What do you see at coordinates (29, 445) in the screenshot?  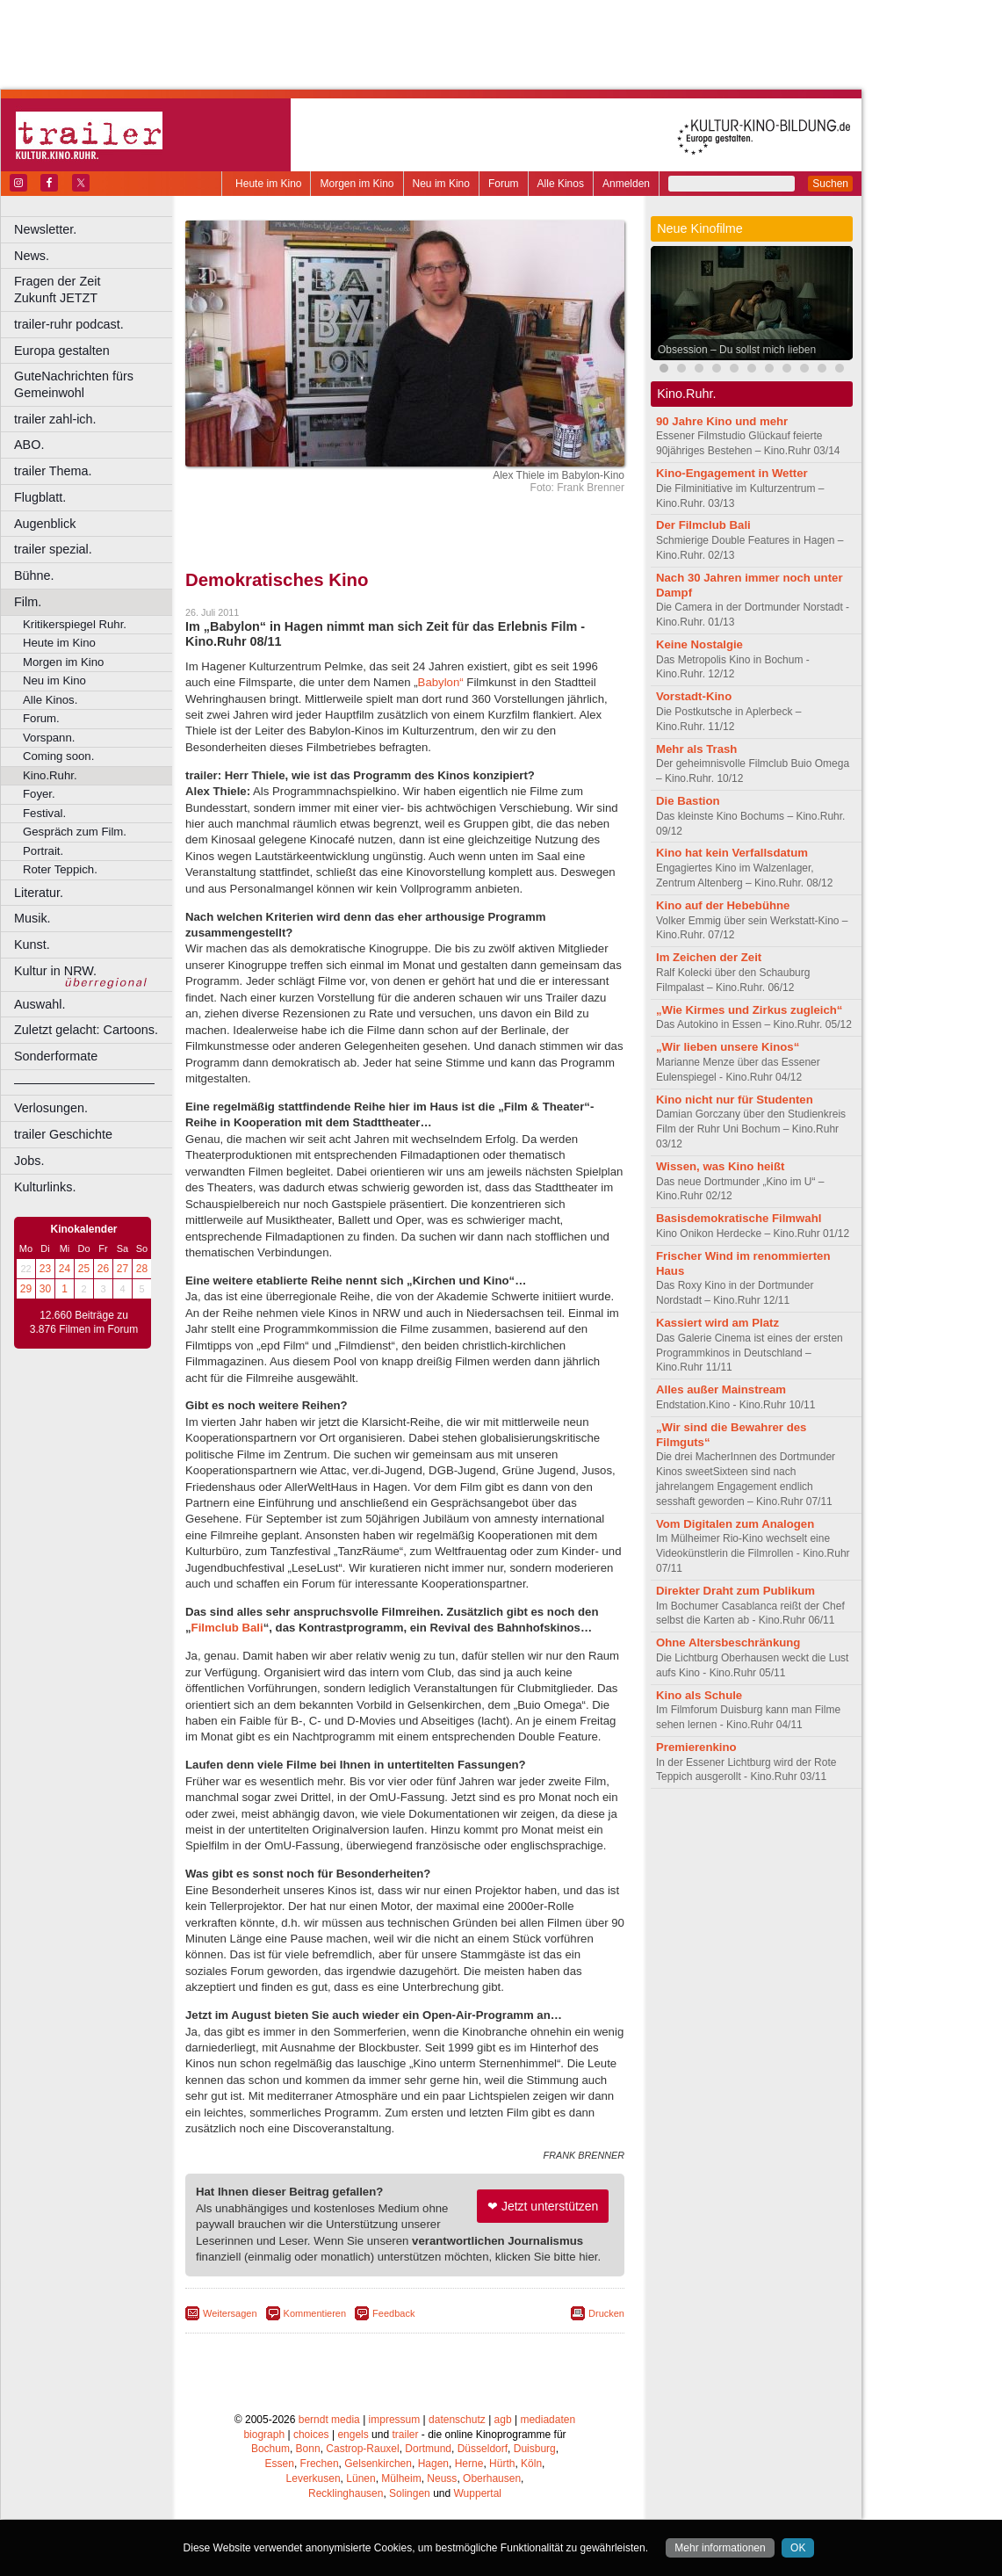 I see `ABO.` at bounding box center [29, 445].